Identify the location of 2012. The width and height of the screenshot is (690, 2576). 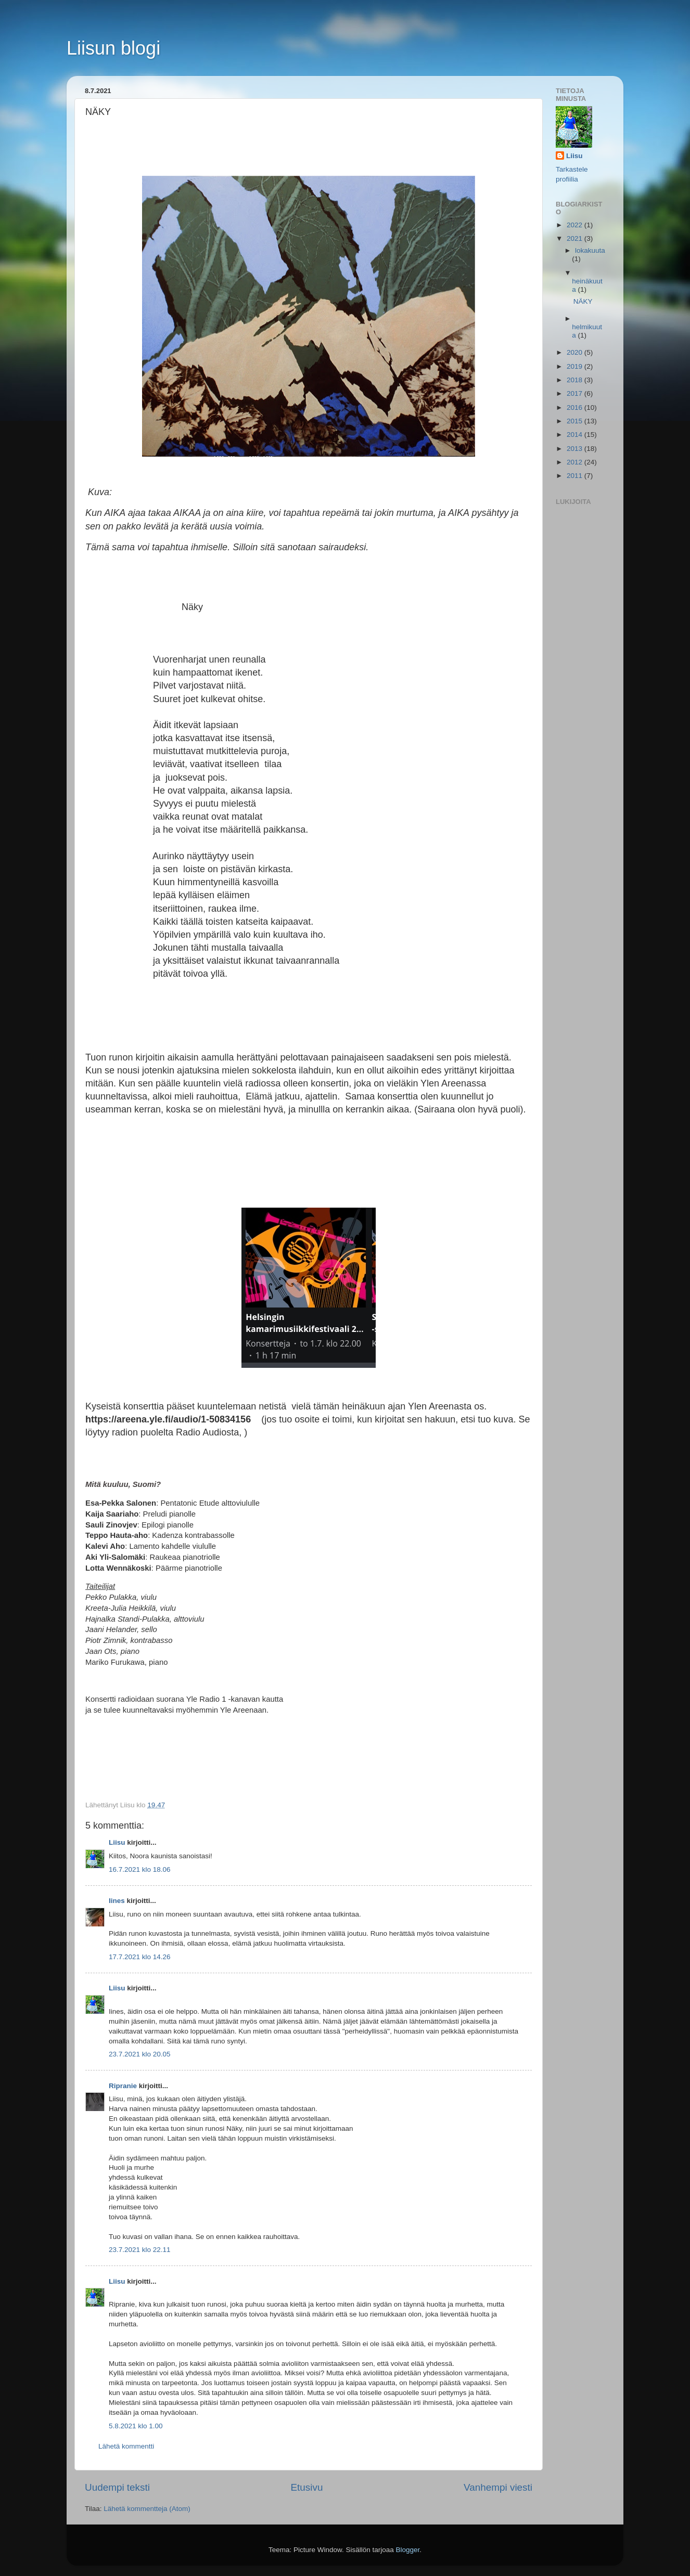
(575, 462).